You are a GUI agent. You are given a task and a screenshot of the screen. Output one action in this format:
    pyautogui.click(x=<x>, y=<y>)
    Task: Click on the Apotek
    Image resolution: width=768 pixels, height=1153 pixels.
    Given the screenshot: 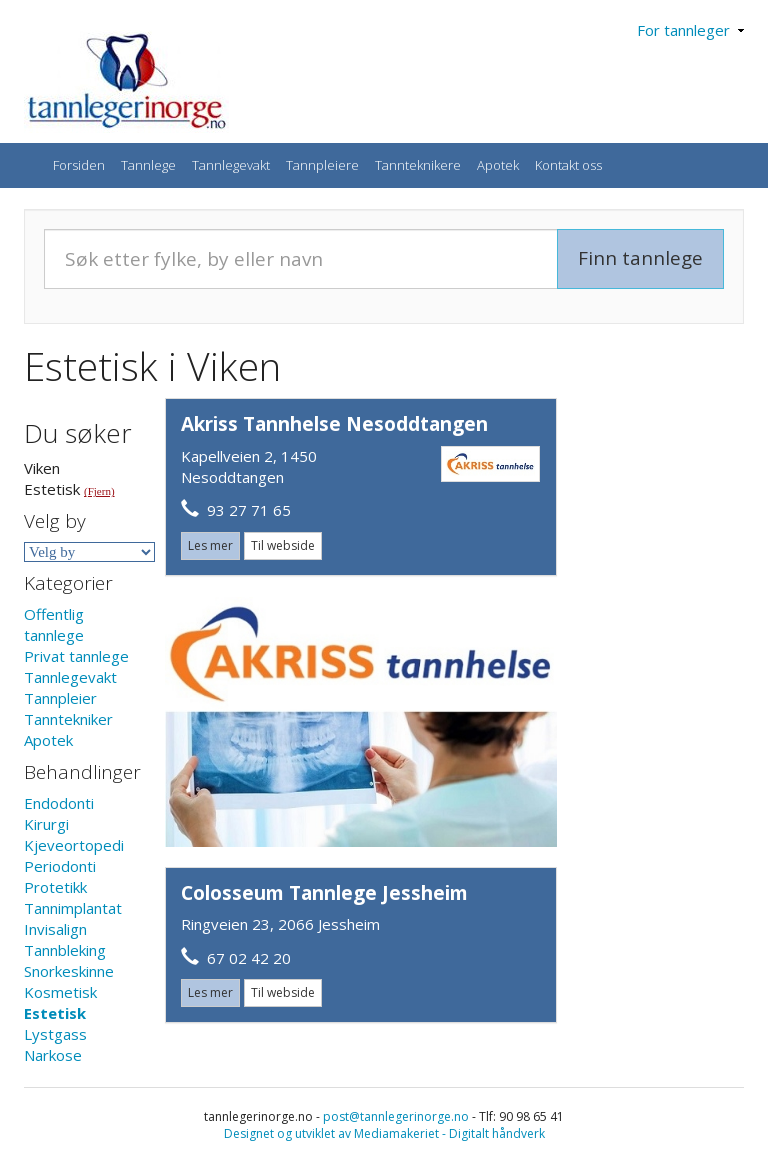 What is the action you would take?
    pyautogui.click(x=498, y=165)
    